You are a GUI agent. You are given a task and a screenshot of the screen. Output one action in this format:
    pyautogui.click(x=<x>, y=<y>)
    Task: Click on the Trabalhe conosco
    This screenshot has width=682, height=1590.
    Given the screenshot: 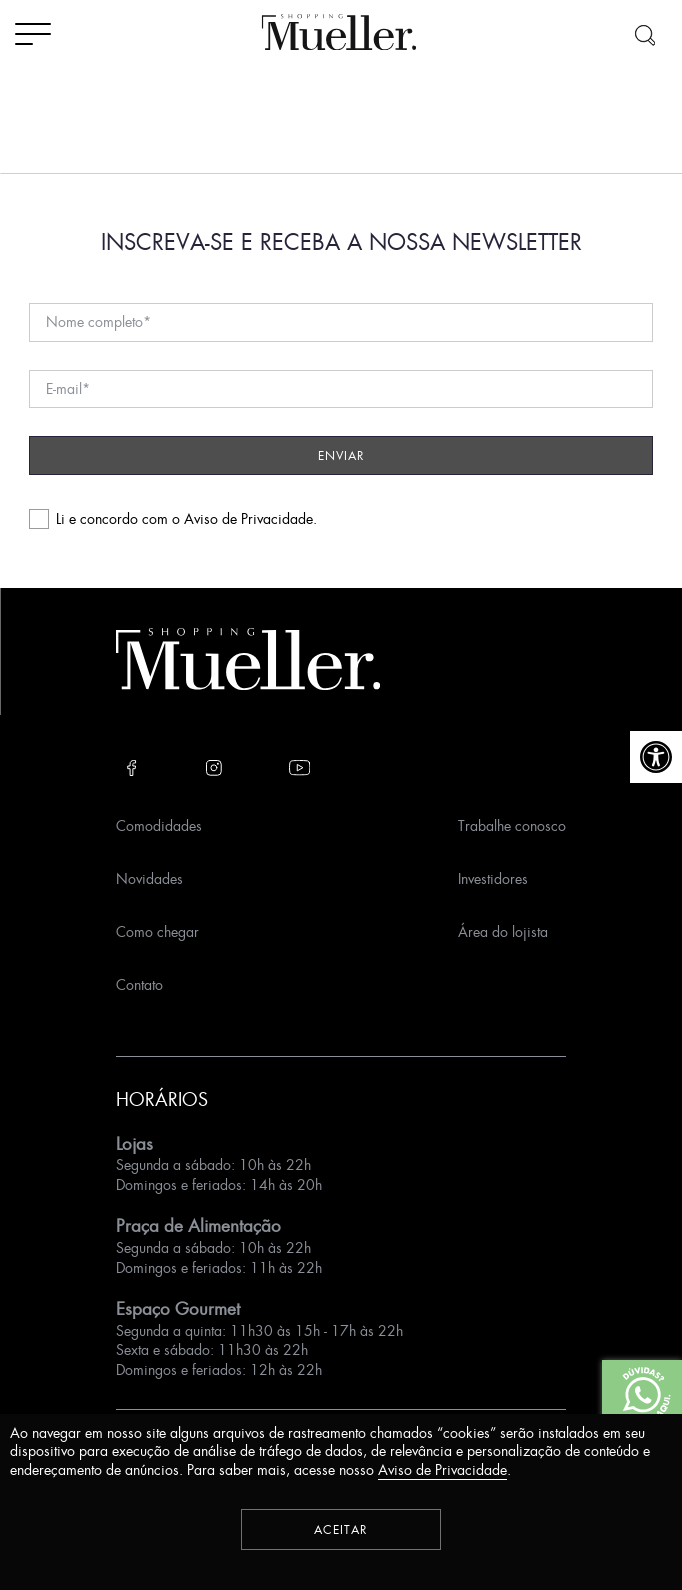 What is the action you would take?
    pyautogui.click(x=512, y=825)
    